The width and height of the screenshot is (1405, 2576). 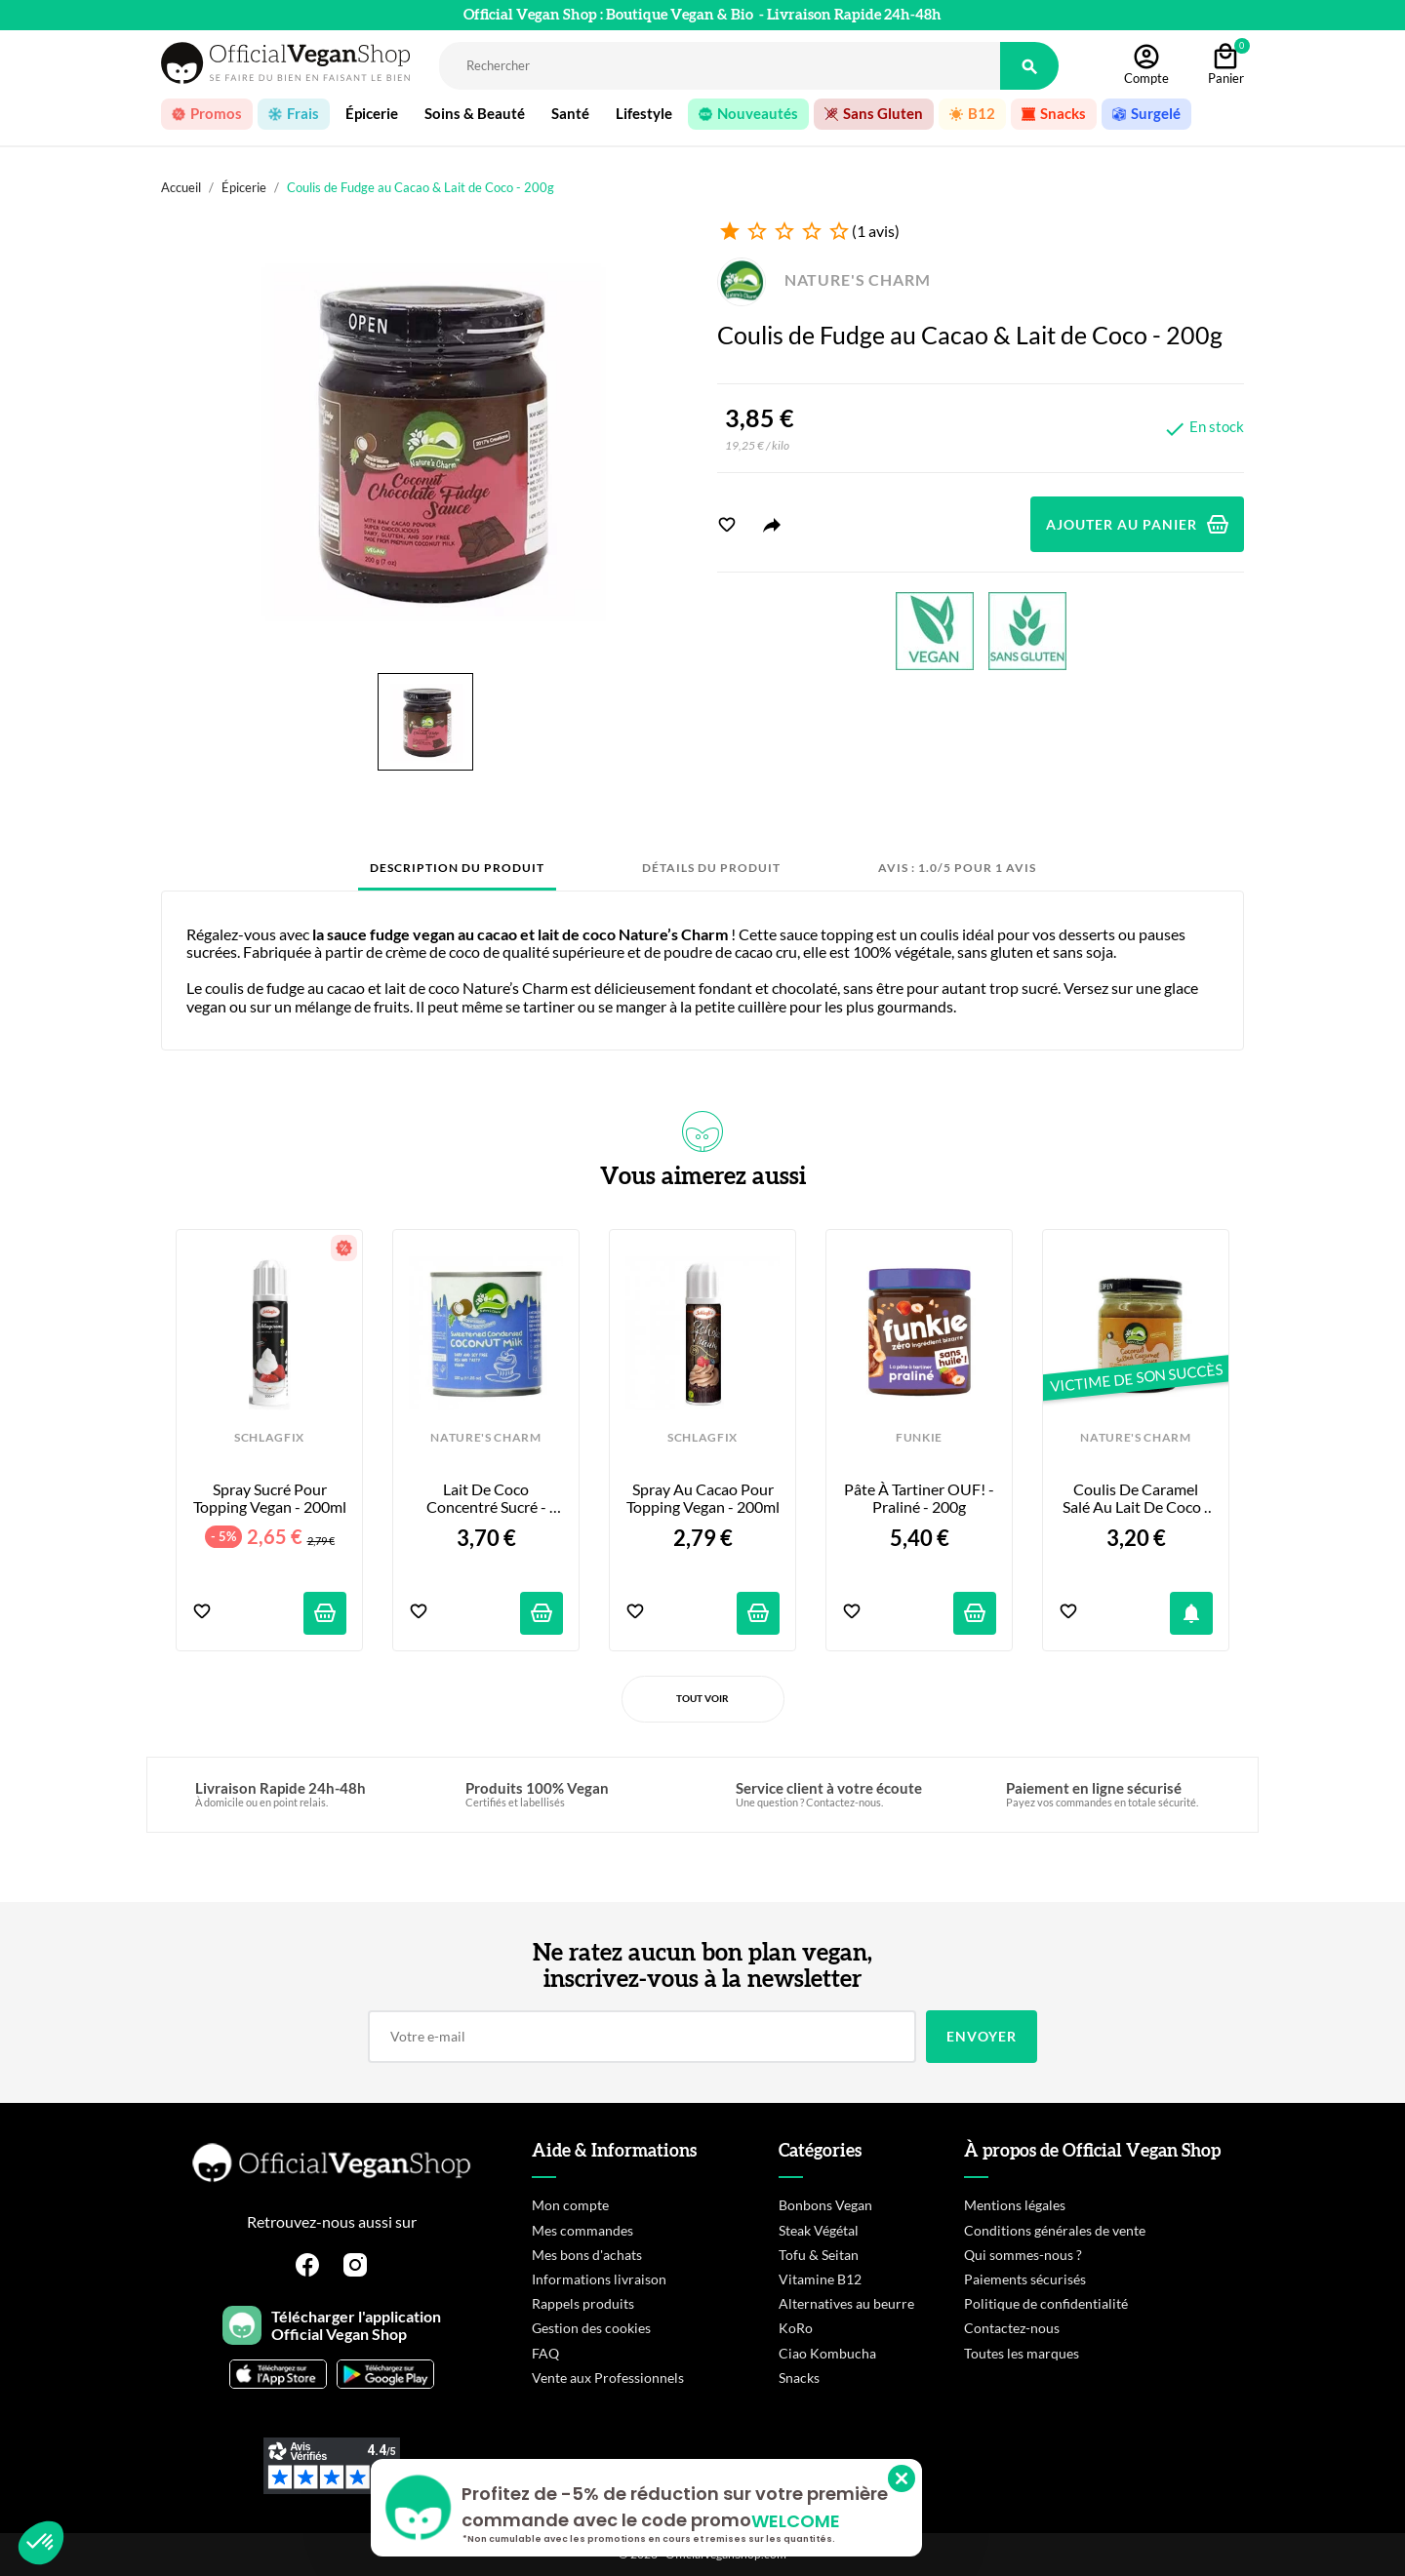 What do you see at coordinates (587, 2254) in the screenshot?
I see `Mes bons d'achats` at bounding box center [587, 2254].